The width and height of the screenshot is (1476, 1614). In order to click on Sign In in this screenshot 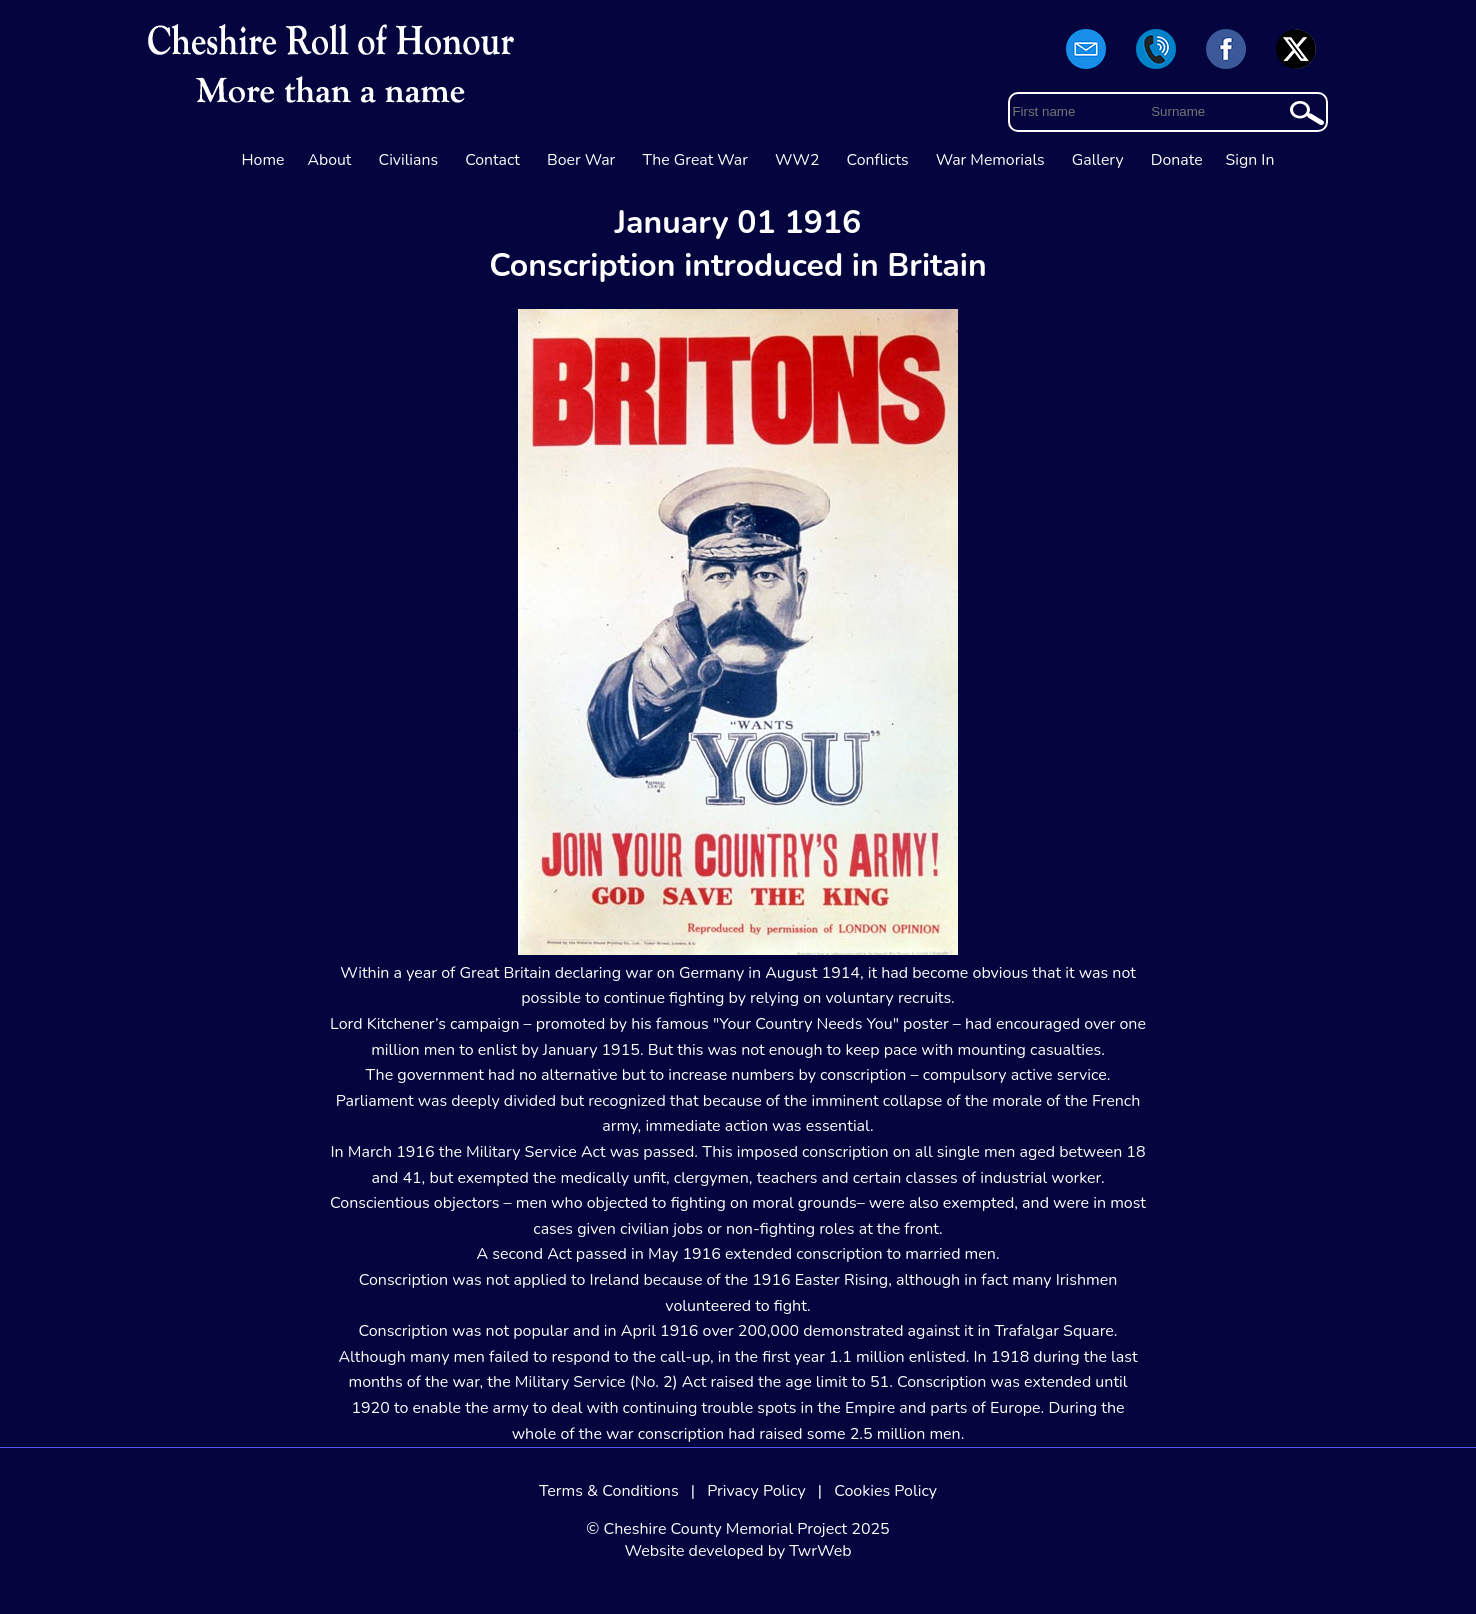, I will do `click(1250, 160)`.